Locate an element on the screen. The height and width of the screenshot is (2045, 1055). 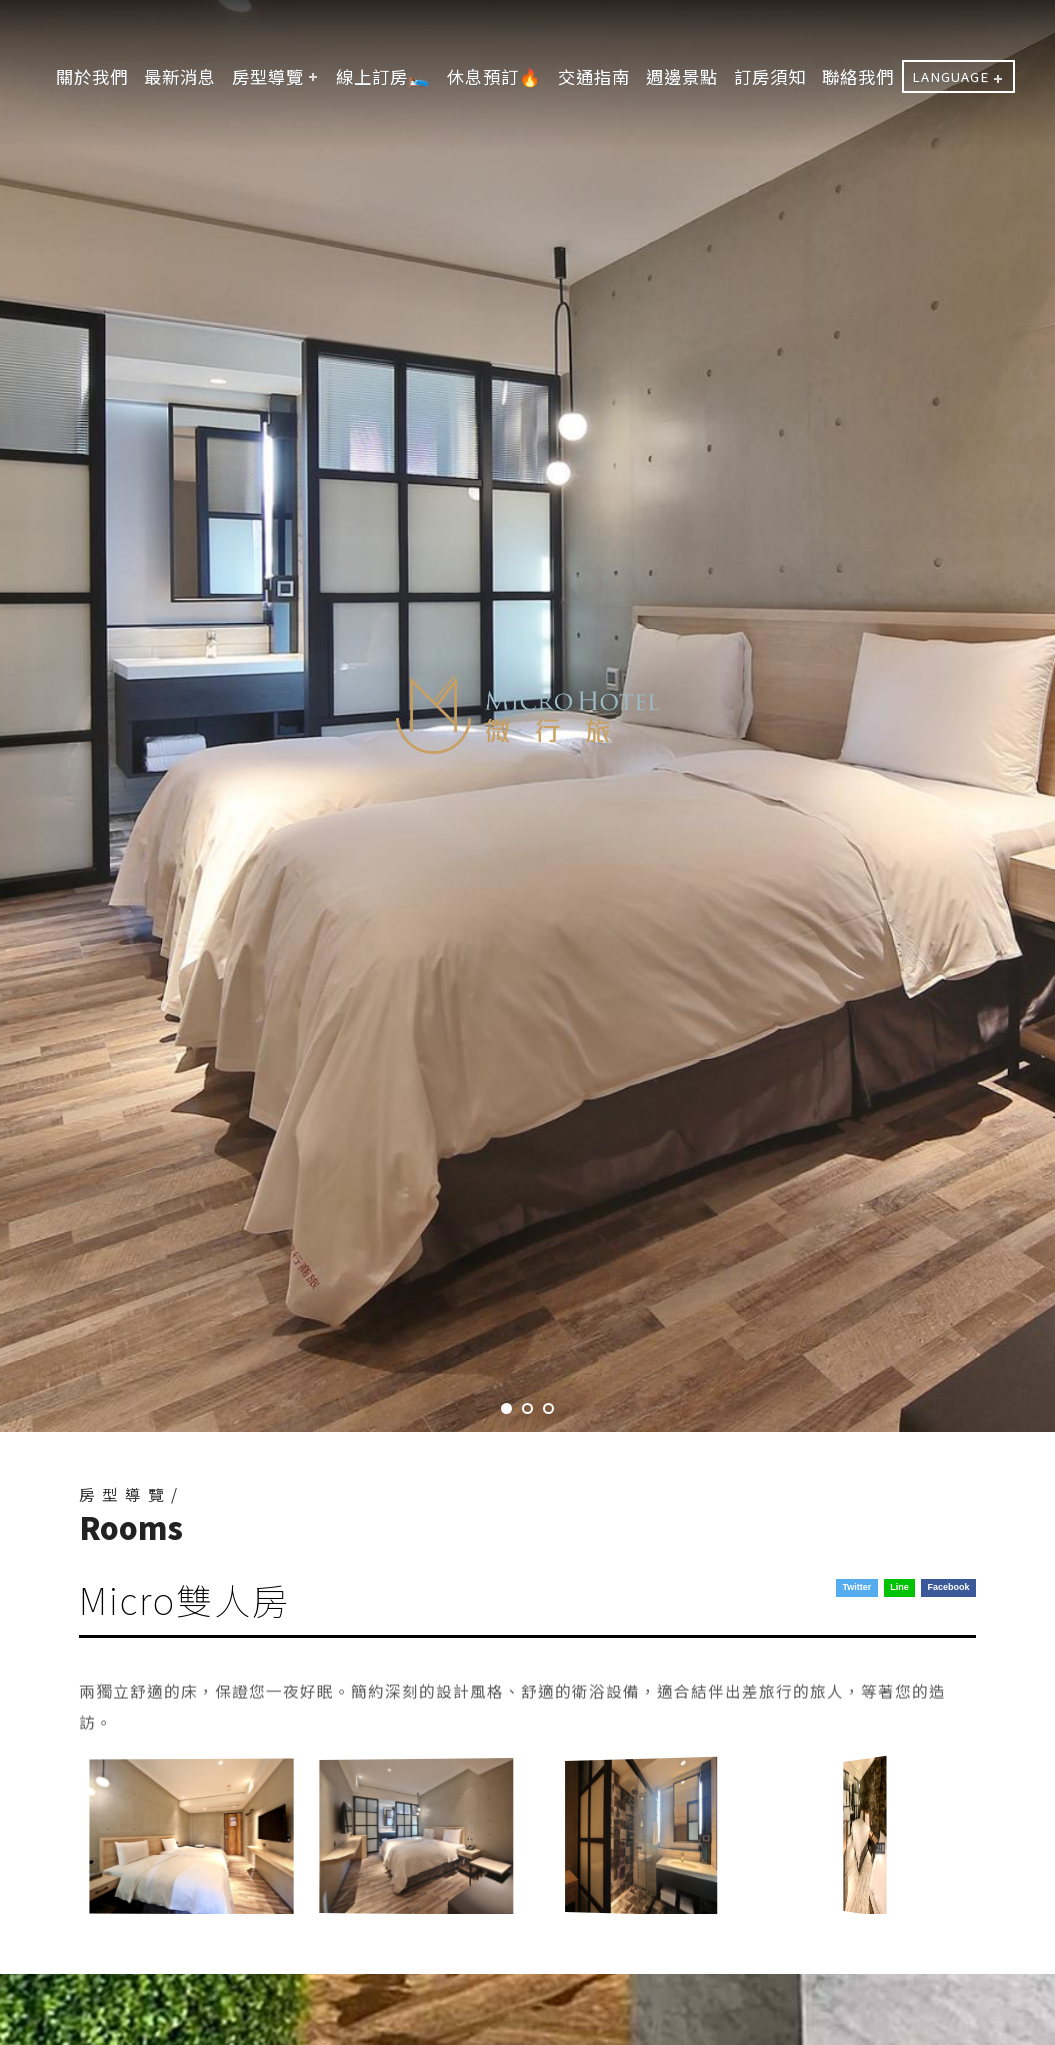
房型導覽 is located at coordinates (268, 76).